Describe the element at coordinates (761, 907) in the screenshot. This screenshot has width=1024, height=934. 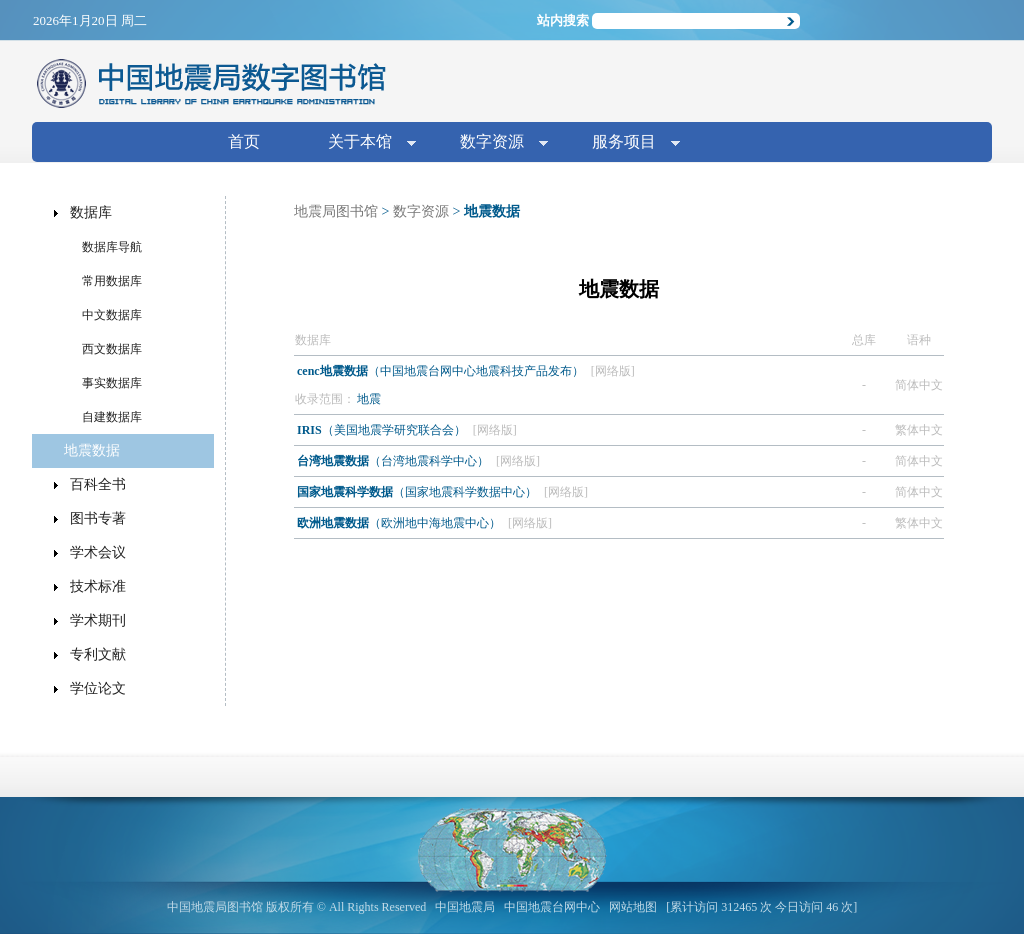
I see `[累计访问 312465 次 今日访问 46 次]` at that location.